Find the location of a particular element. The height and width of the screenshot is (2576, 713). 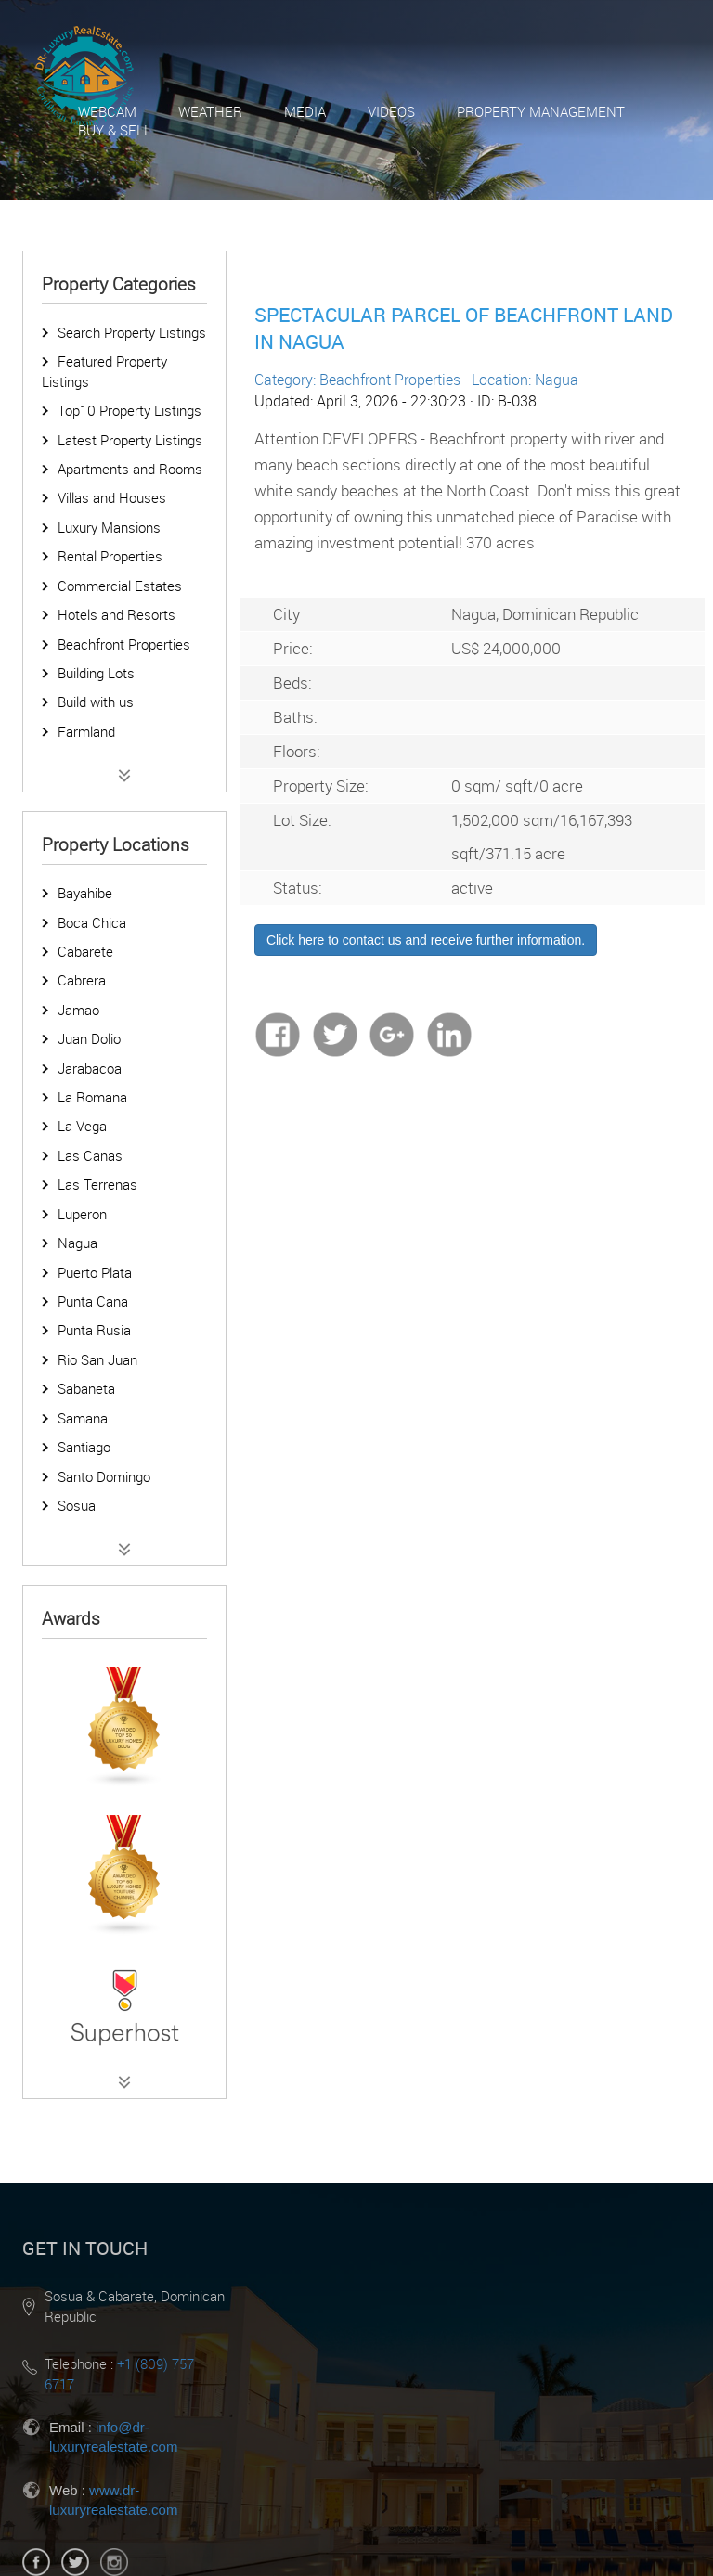

Beachfront Properties is located at coordinates (124, 644).